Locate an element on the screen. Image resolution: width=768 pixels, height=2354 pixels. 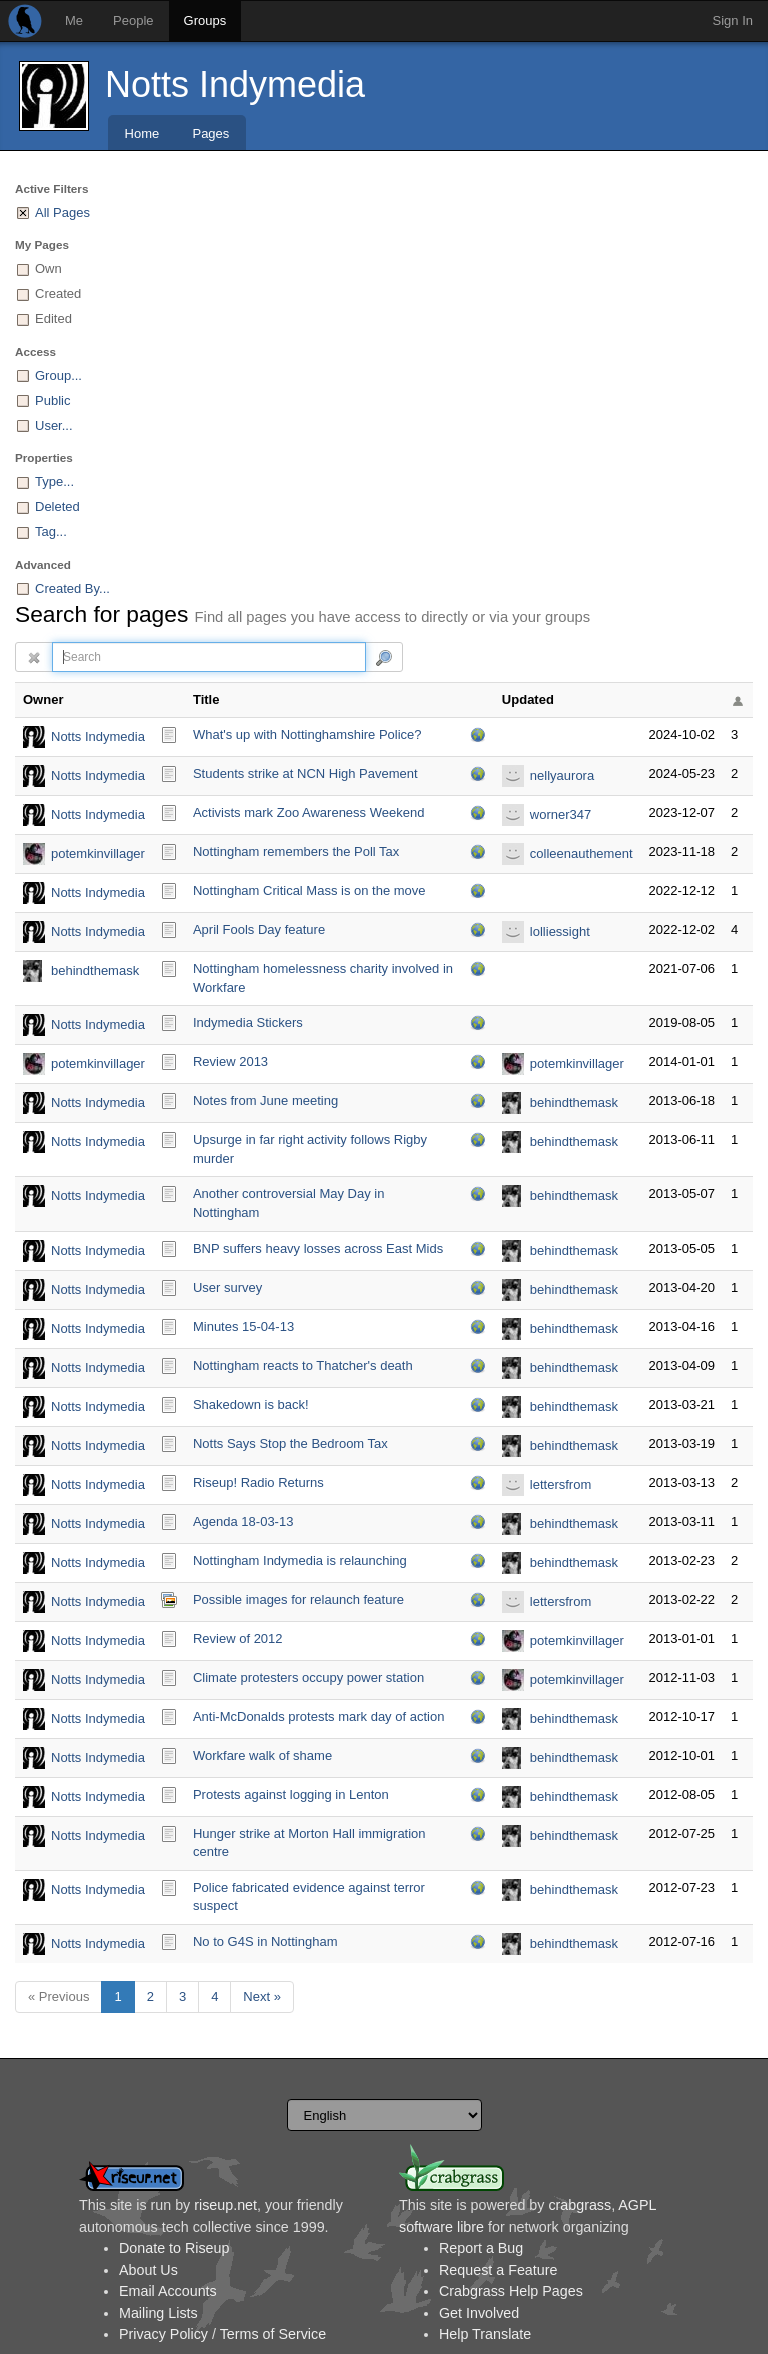
Tag... is located at coordinates (51, 531).